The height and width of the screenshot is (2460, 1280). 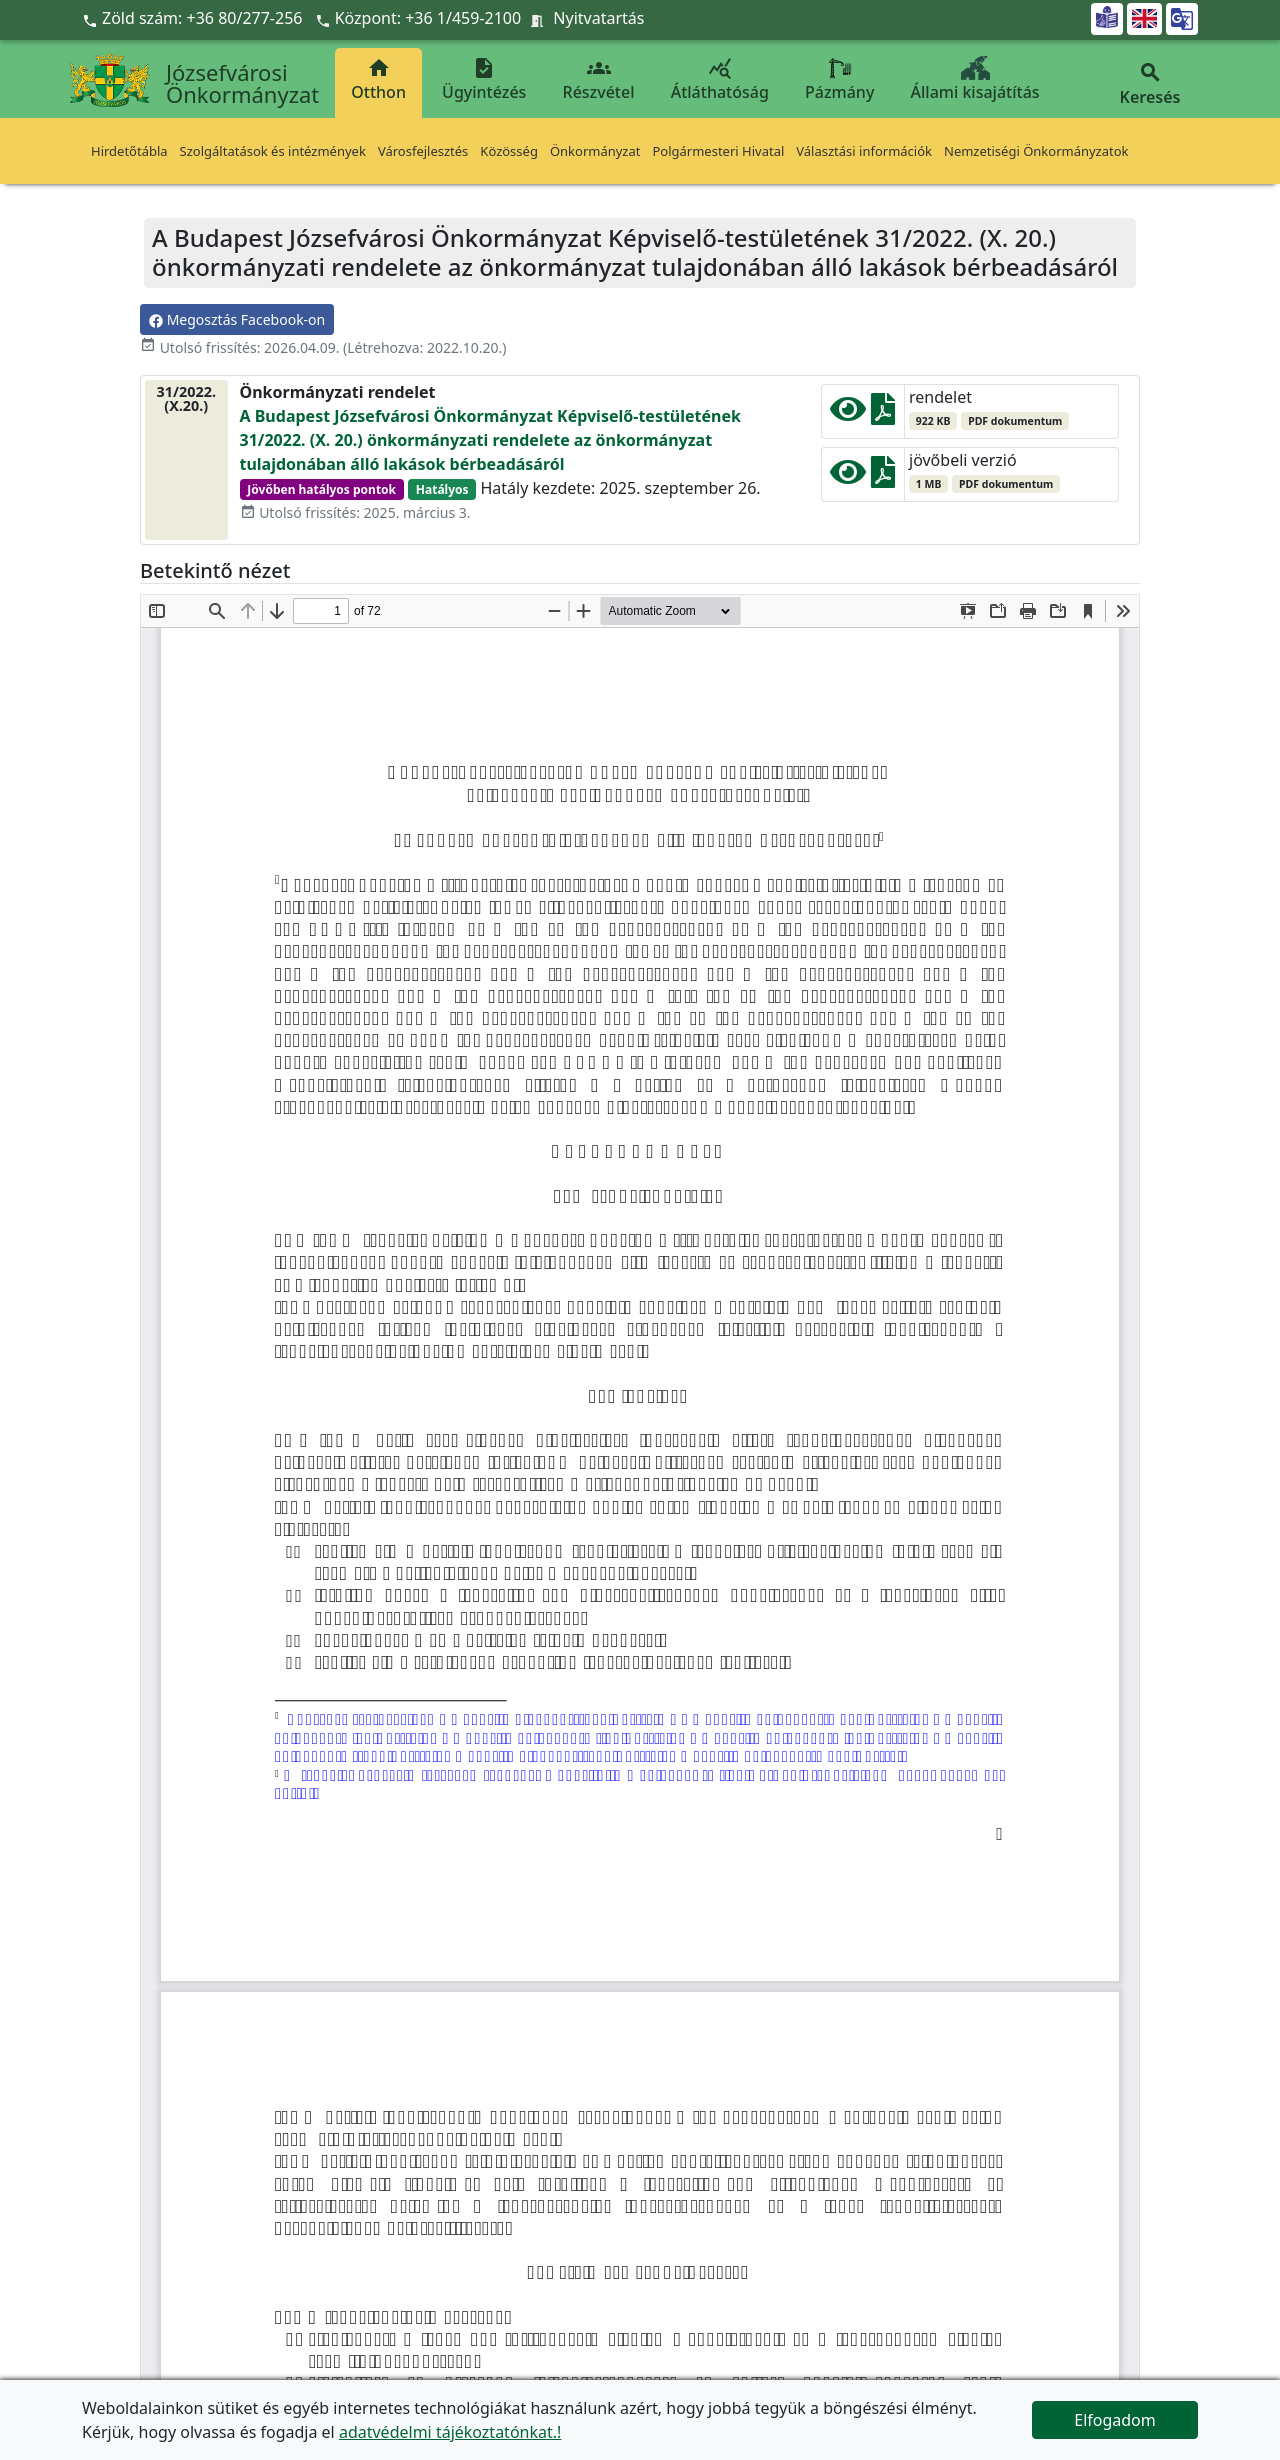 What do you see at coordinates (484, 79) in the screenshot?
I see `Ügyintézés` at bounding box center [484, 79].